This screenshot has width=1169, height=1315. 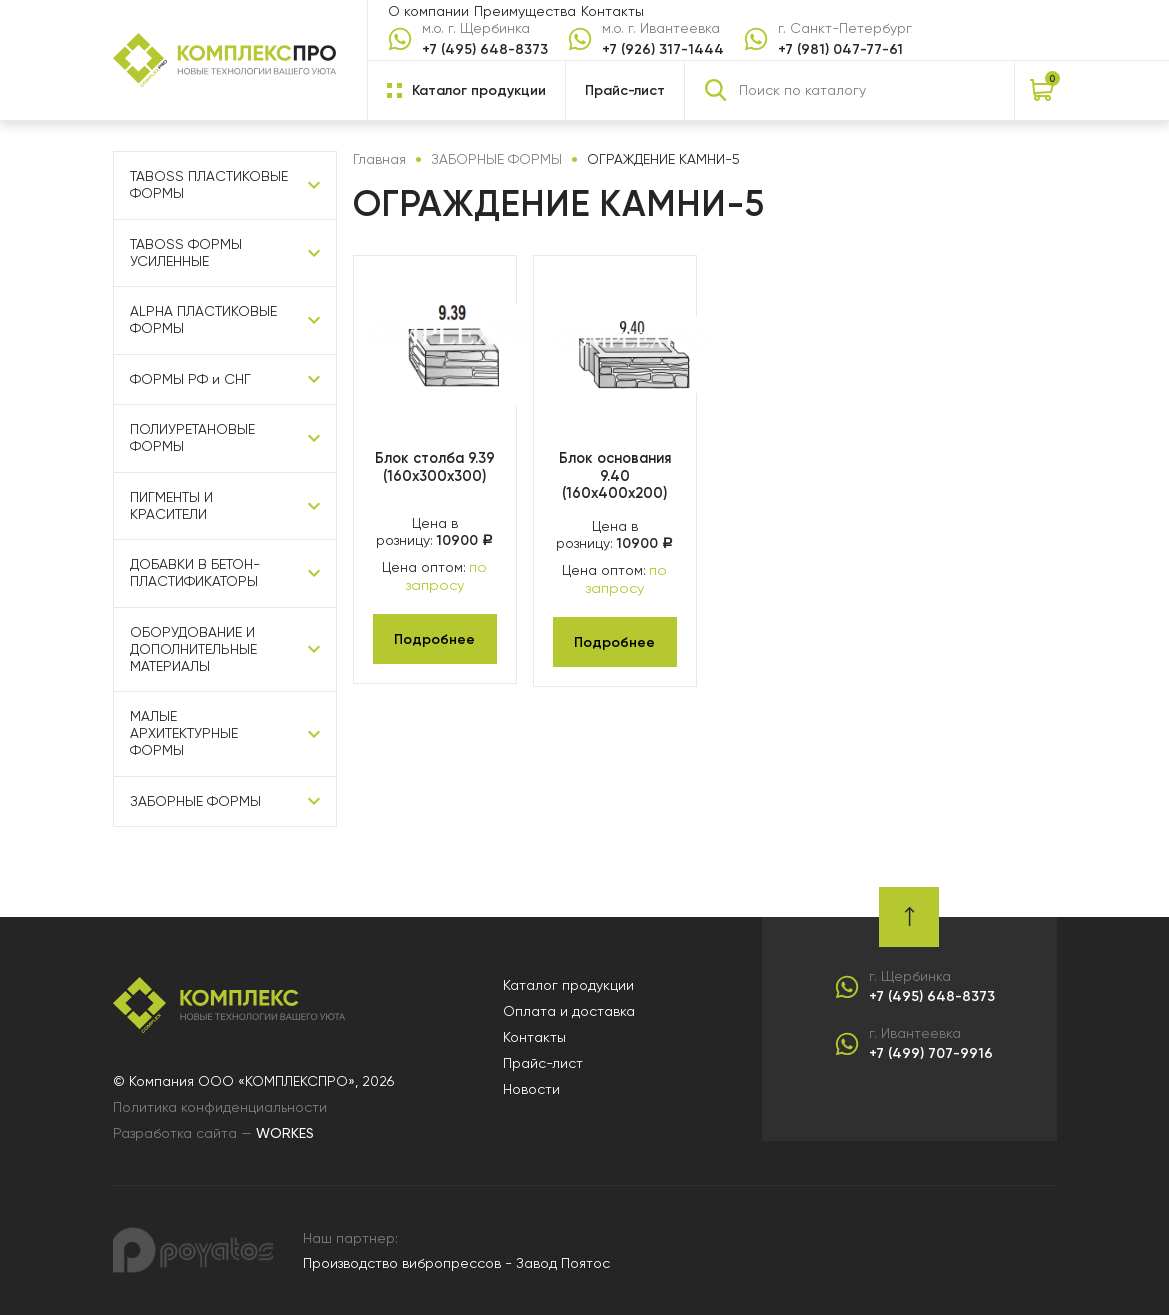 I want to click on МАЛЫЕ АРХИТЕКТУРНЫЕ ФОРМЫ, so click(x=184, y=733).